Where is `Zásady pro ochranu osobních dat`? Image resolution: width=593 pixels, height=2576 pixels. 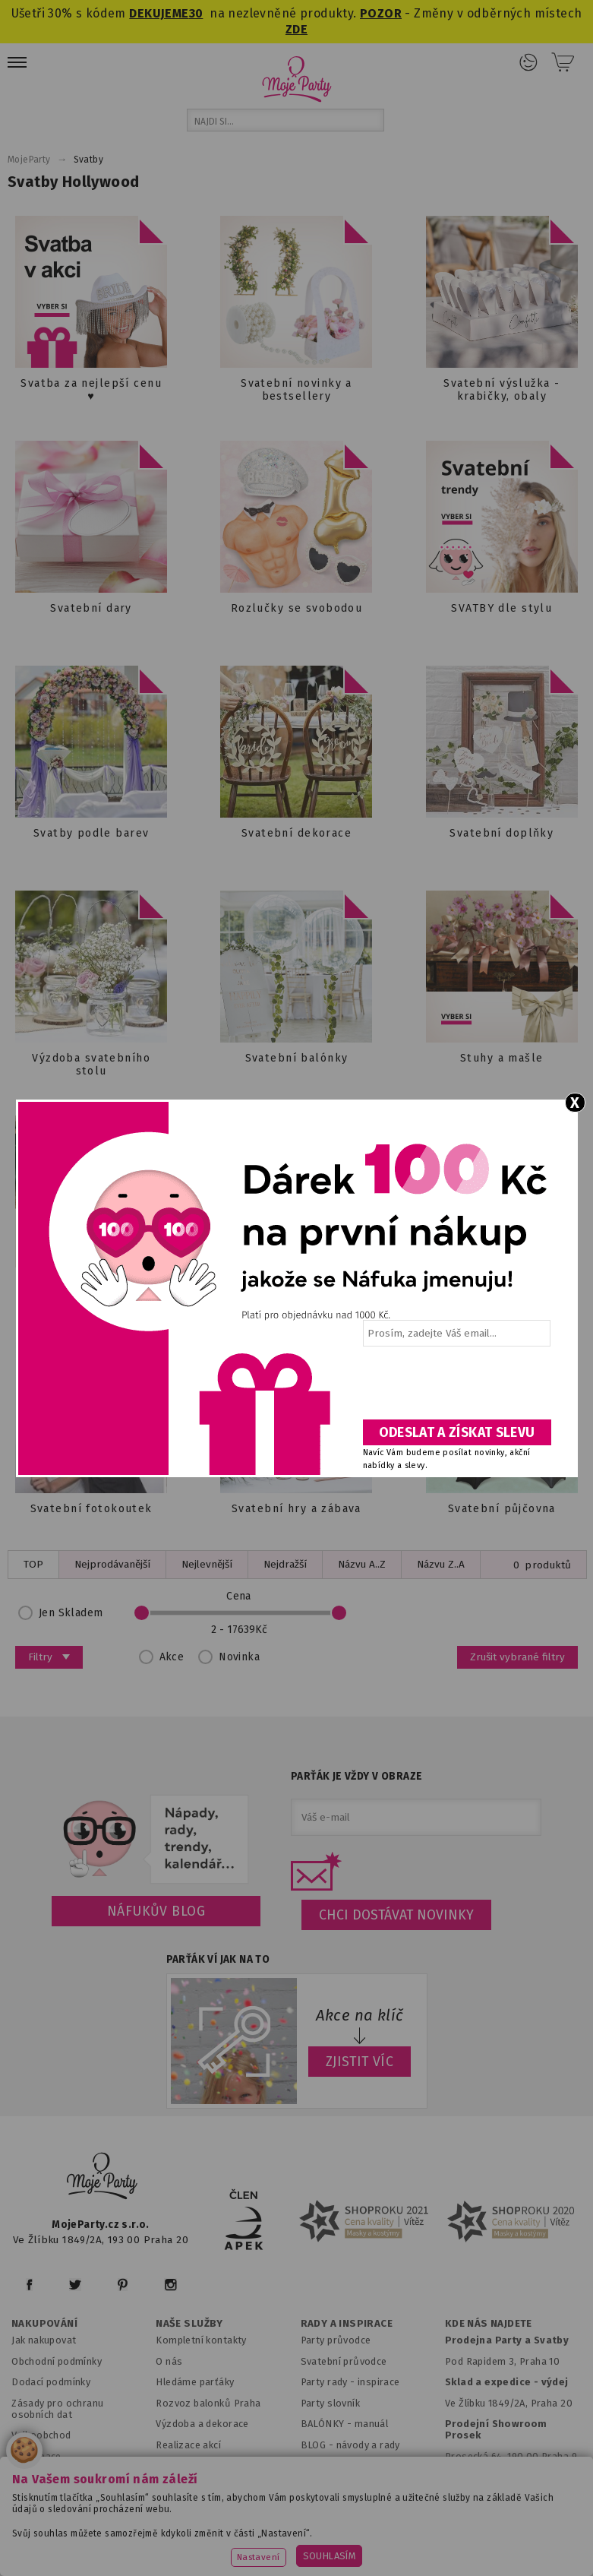 Zásady pro ochranu osobních dat is located at coordinates (57, 2408).